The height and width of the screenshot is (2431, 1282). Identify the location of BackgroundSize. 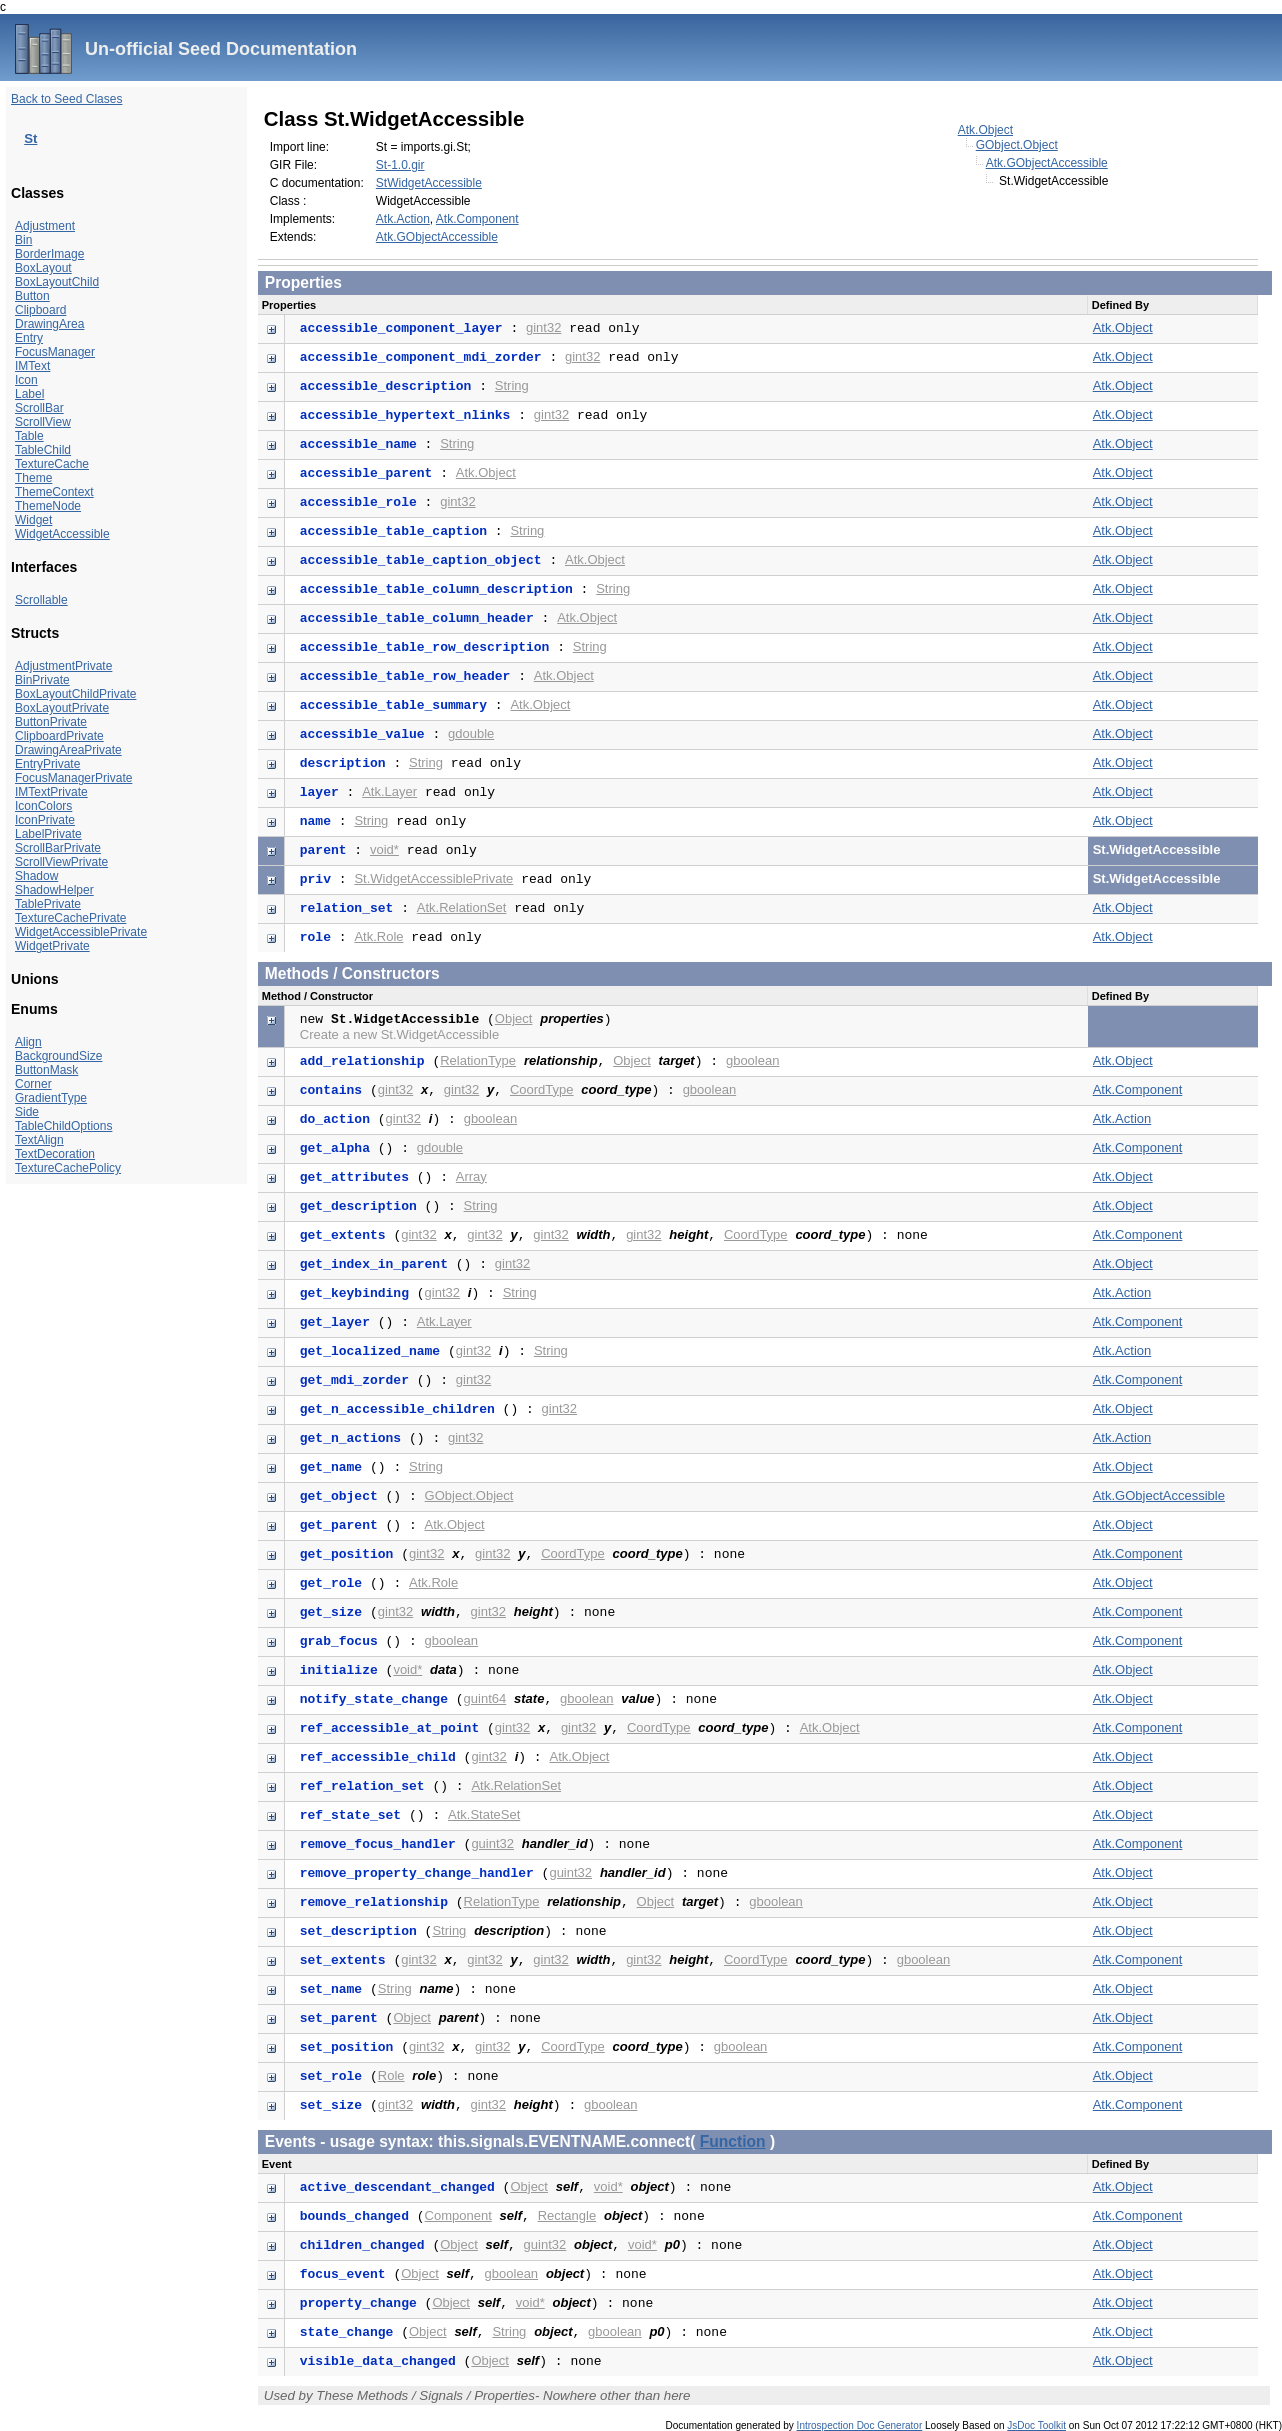
(58, 1056).